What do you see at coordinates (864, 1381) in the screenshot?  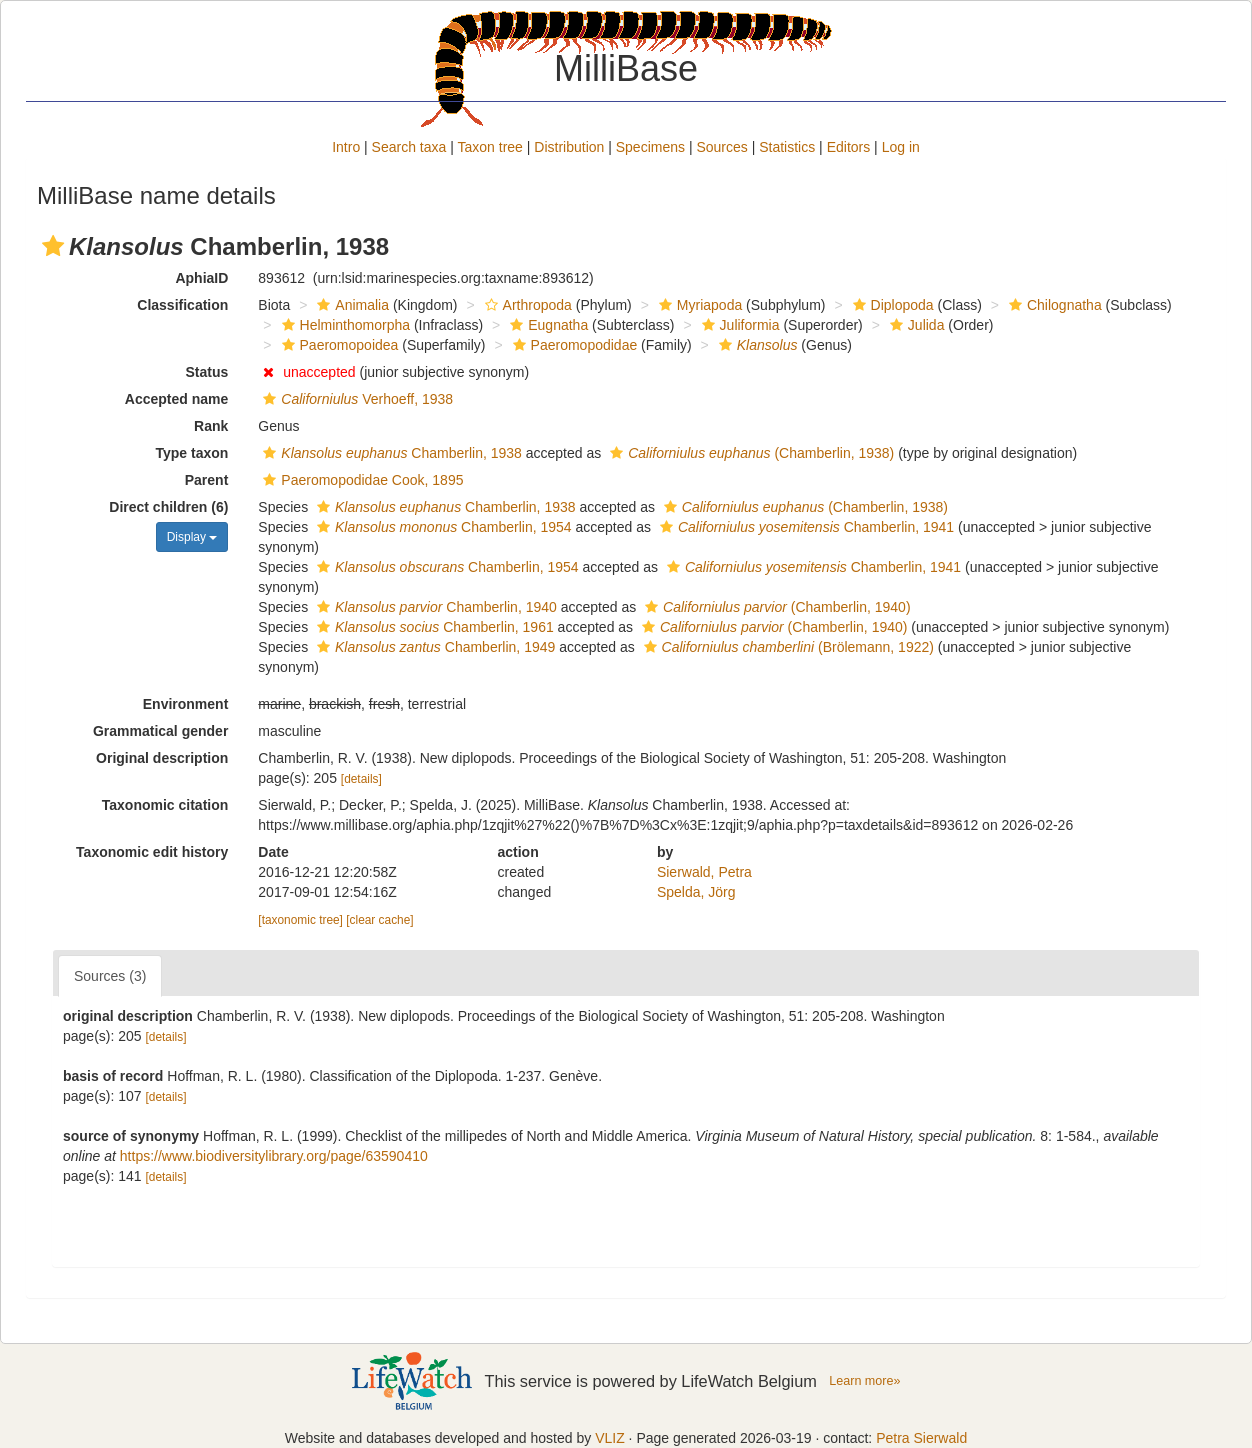 I see `Learn more»` at bounding box center [864, 1381].